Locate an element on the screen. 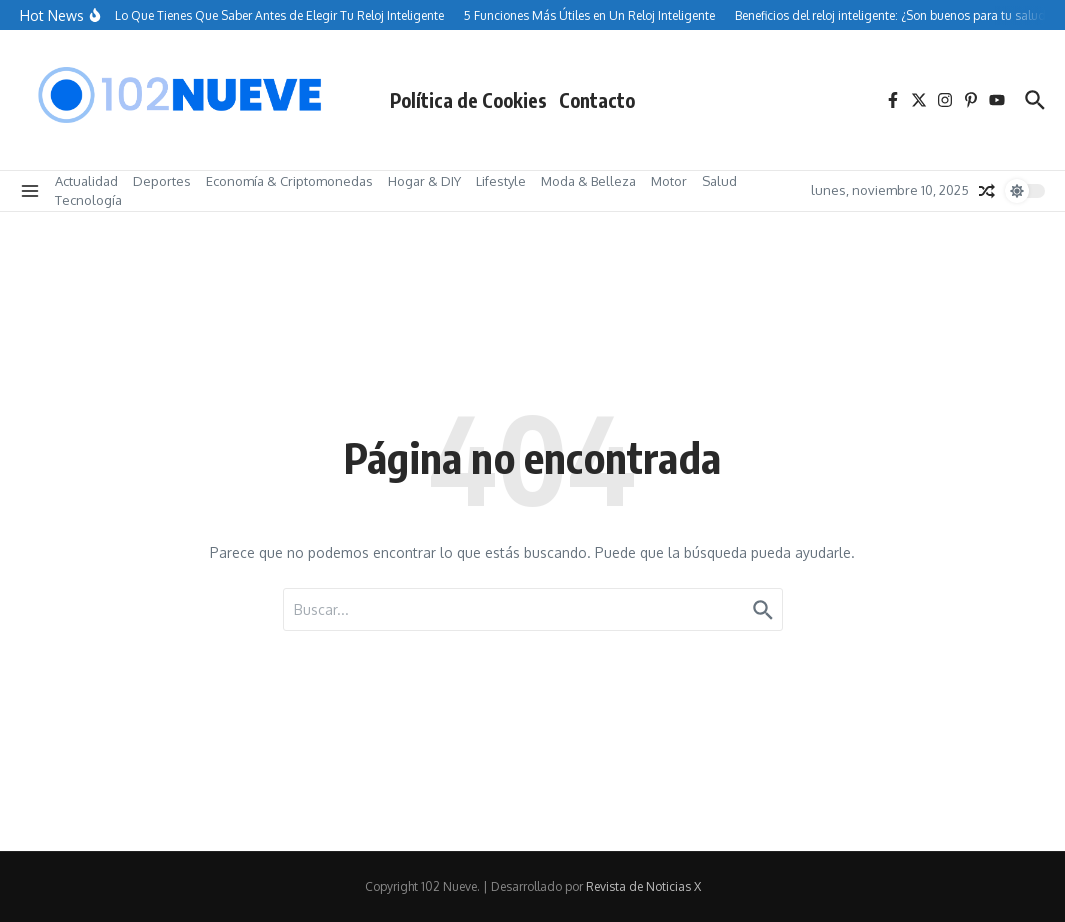  Moda & Belleza is located at coordinates (588, 181).